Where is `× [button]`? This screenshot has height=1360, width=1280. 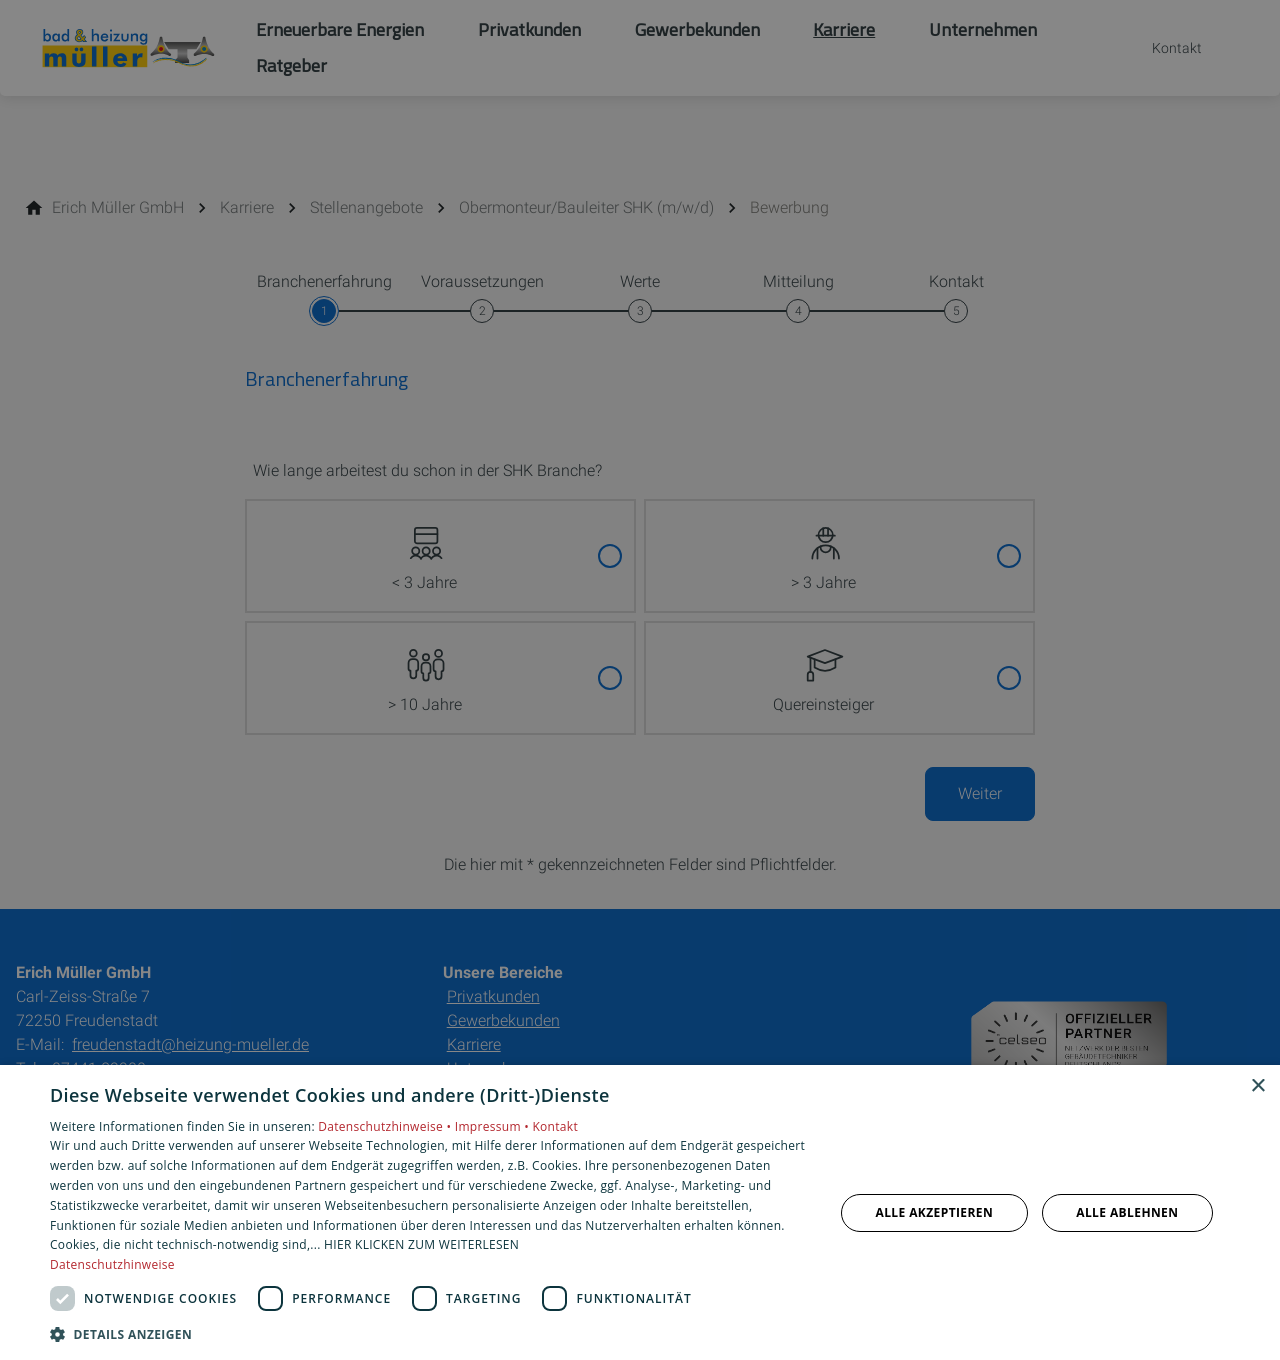 × [button] is located at coordinates (1257, 1086).